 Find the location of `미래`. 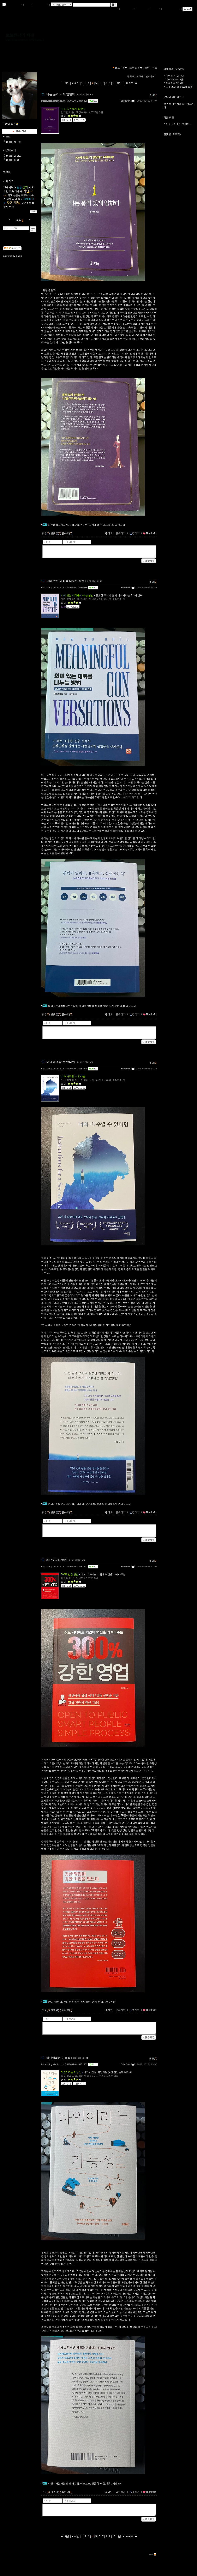

미래 is located at coordinates (9, 195).